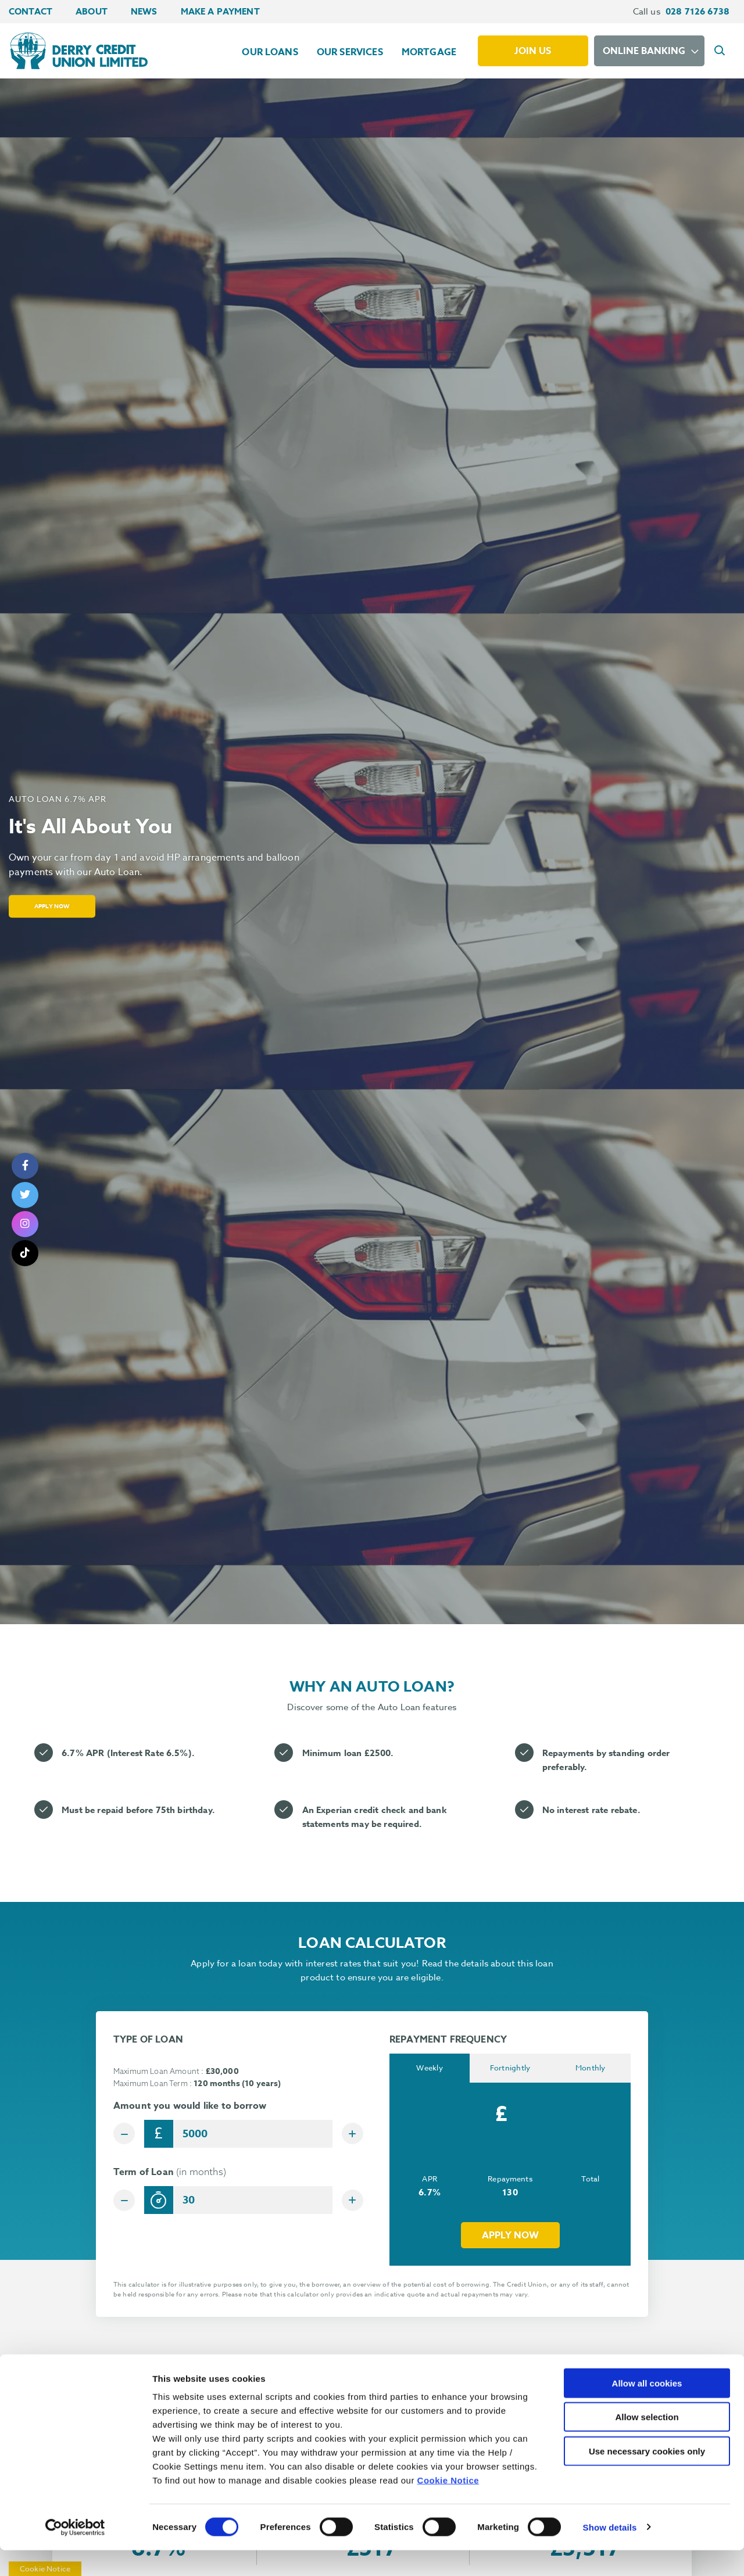 The width and height of the screenshot is (744, 2576). What do you see at coordinates (646, 2443) in the screenshot?
I see `Allow selection` at bounding box center [646, 2443].